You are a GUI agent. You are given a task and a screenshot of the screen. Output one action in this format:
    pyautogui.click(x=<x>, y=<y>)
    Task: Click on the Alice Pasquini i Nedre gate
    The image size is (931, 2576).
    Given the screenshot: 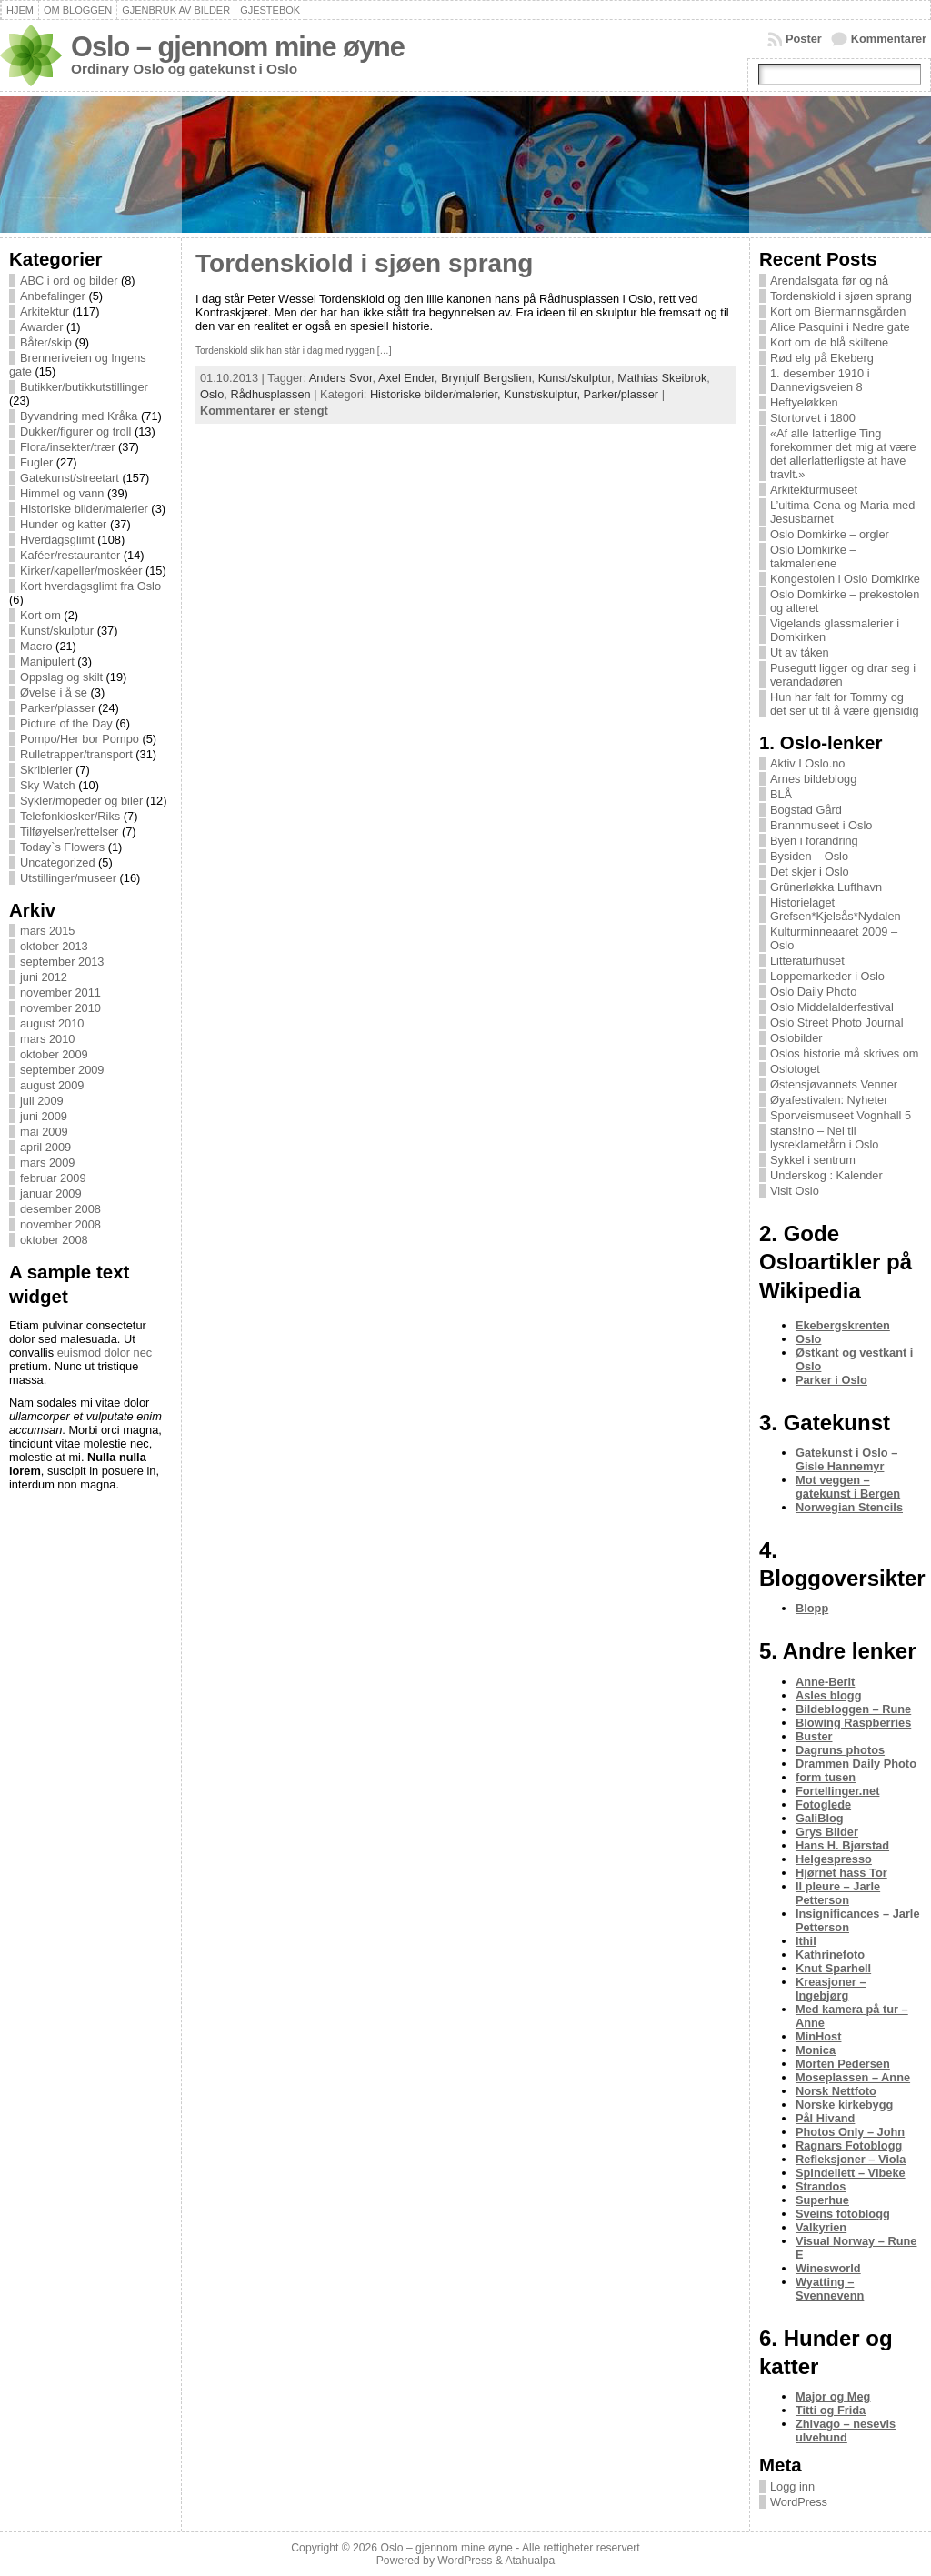 What is the action you would take?
    pyautogui.click(x=840, y=327)
    